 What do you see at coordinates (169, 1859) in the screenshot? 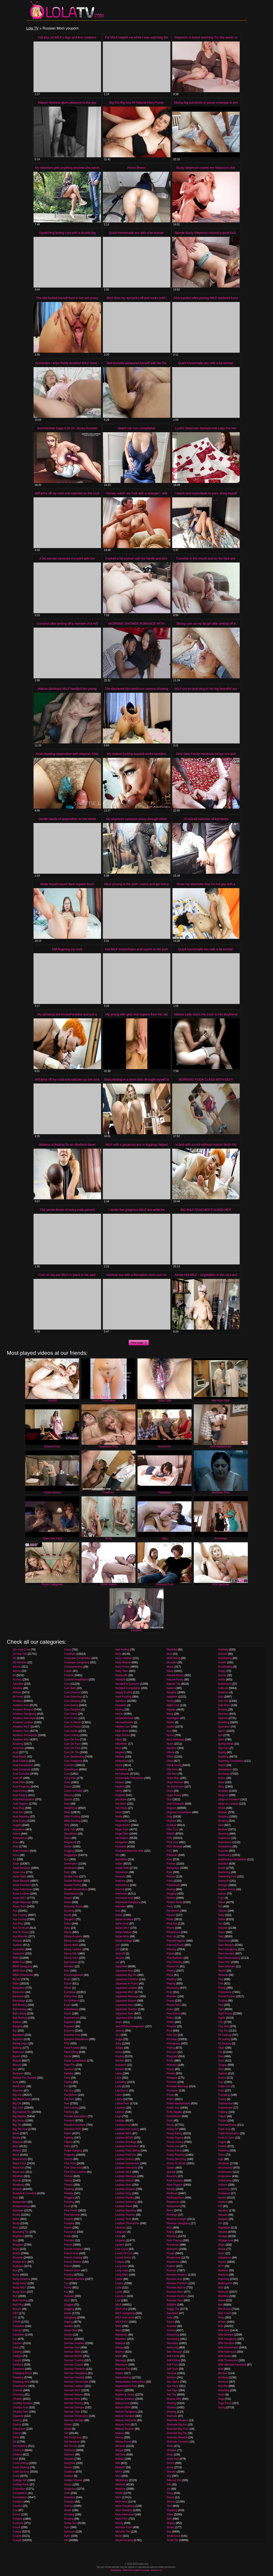
I see `Pale` at bounding box center [169, 1859].